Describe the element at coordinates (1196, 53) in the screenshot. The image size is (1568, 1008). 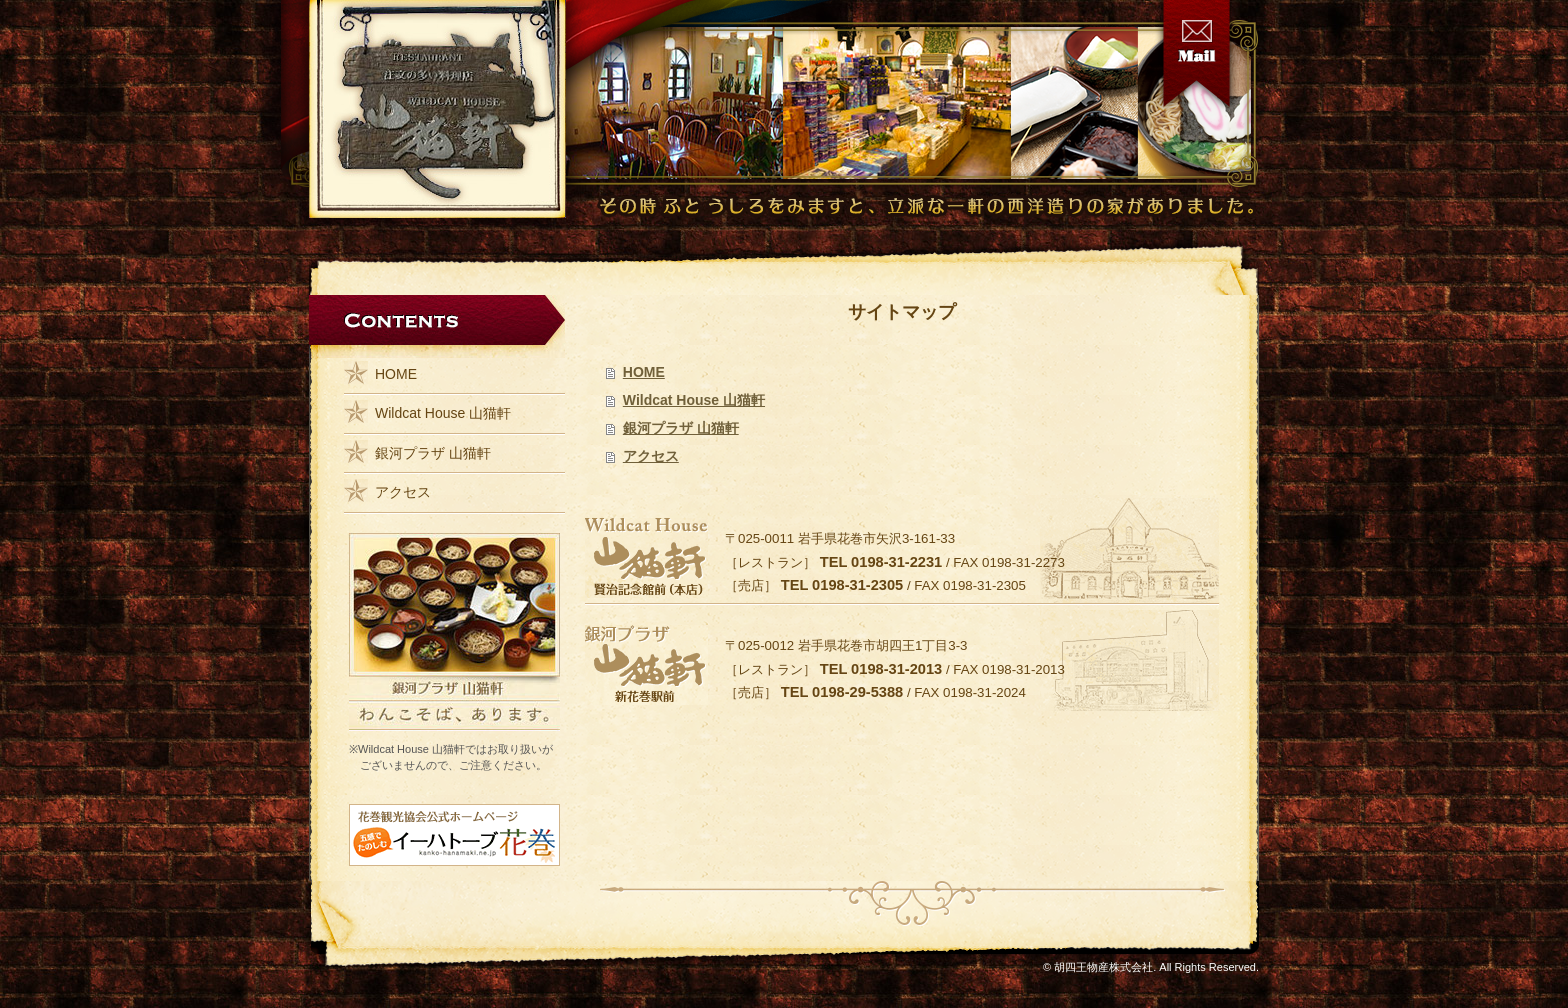
I see `お問い合わせ` at that location.